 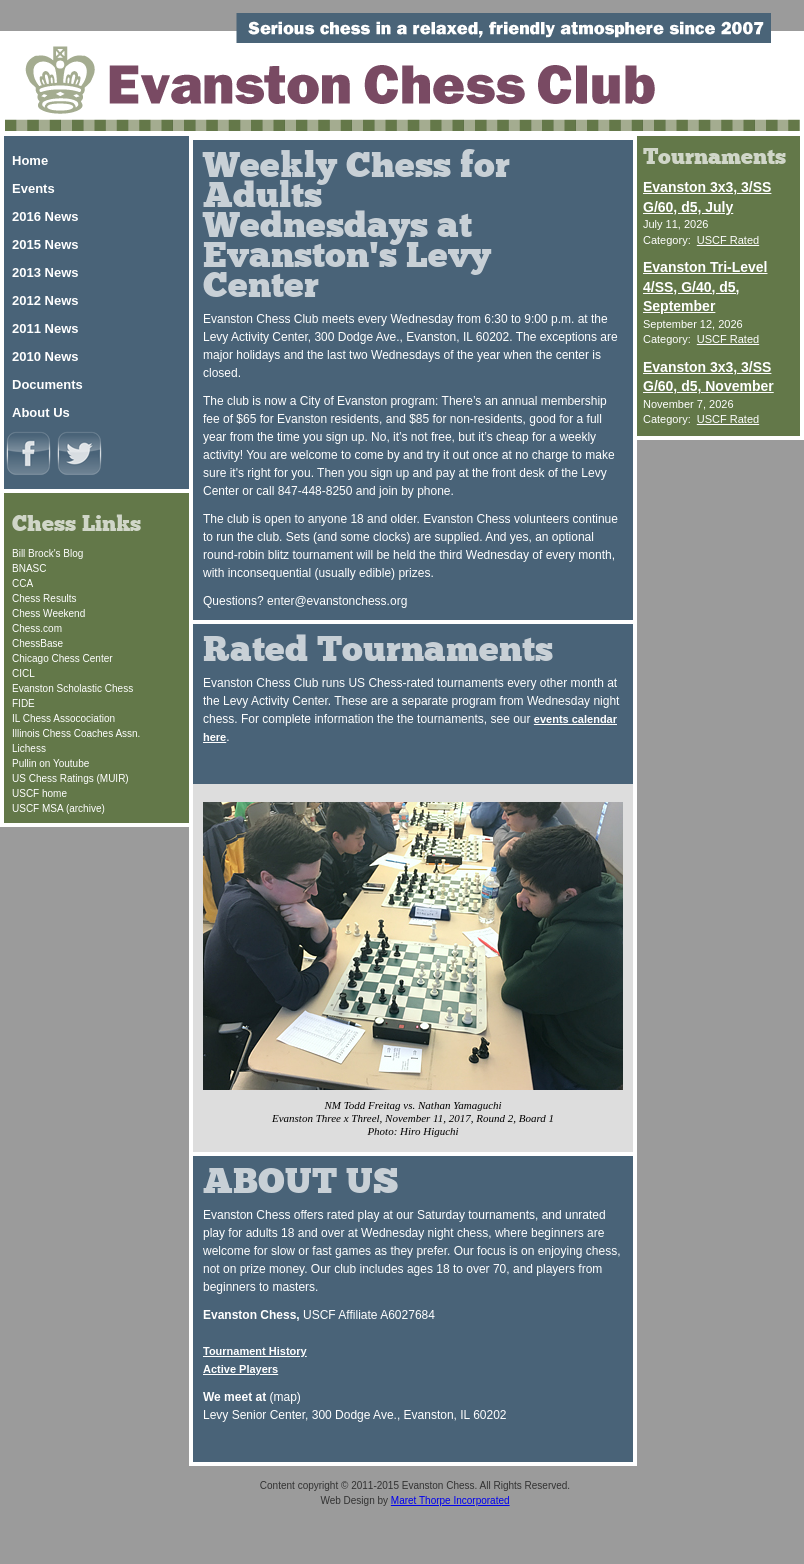 I want to click on USCF home, so click(x=39, y=793).